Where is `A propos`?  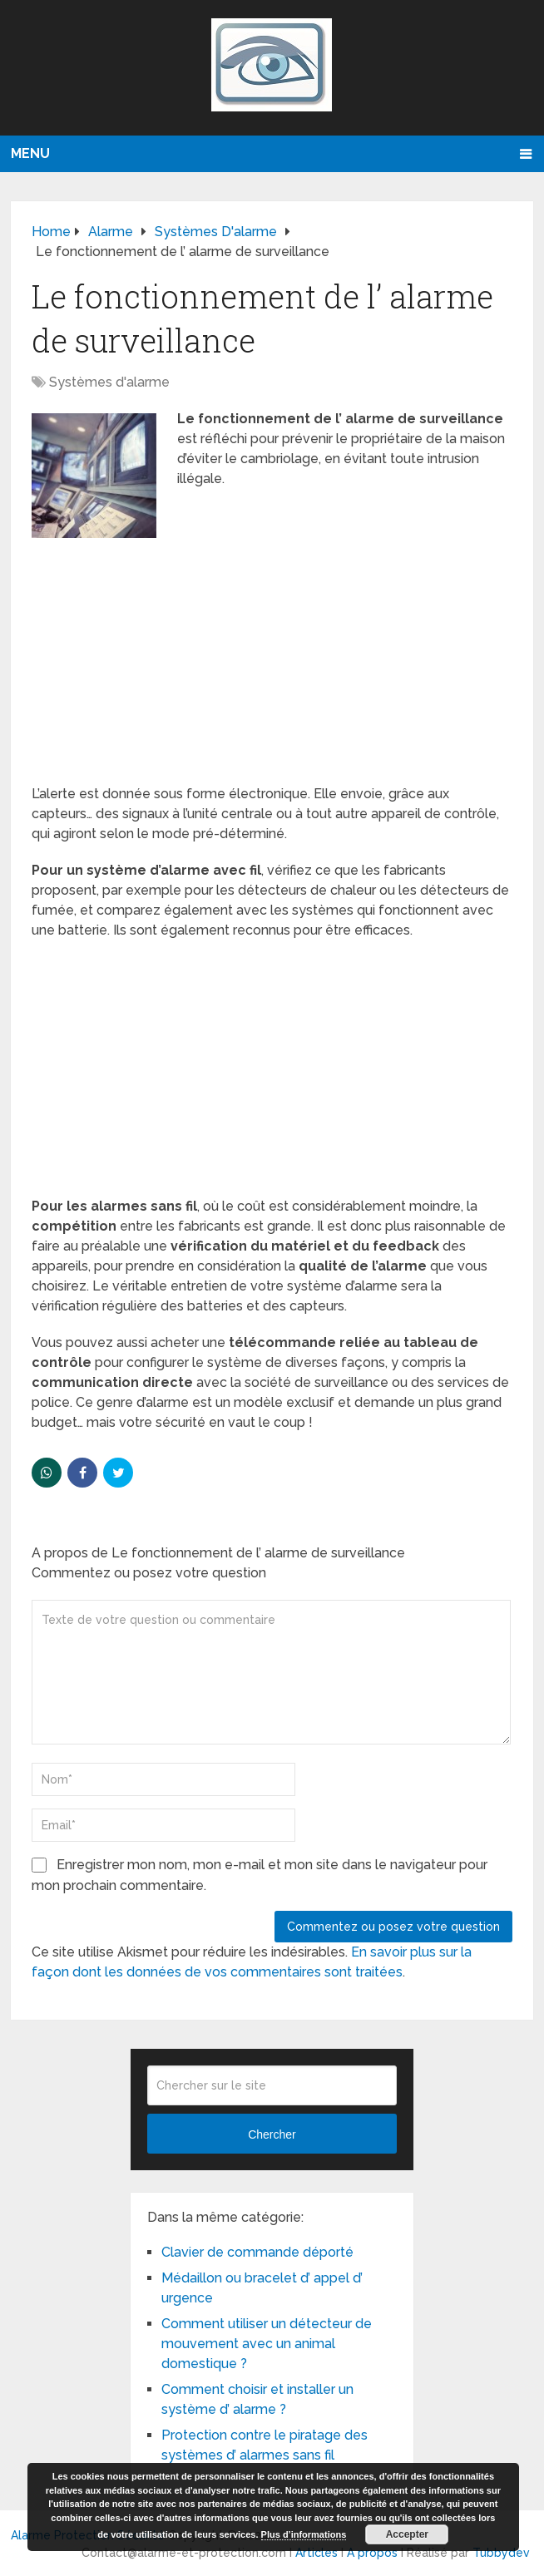 A propos is located at coordinates (372, 2552).